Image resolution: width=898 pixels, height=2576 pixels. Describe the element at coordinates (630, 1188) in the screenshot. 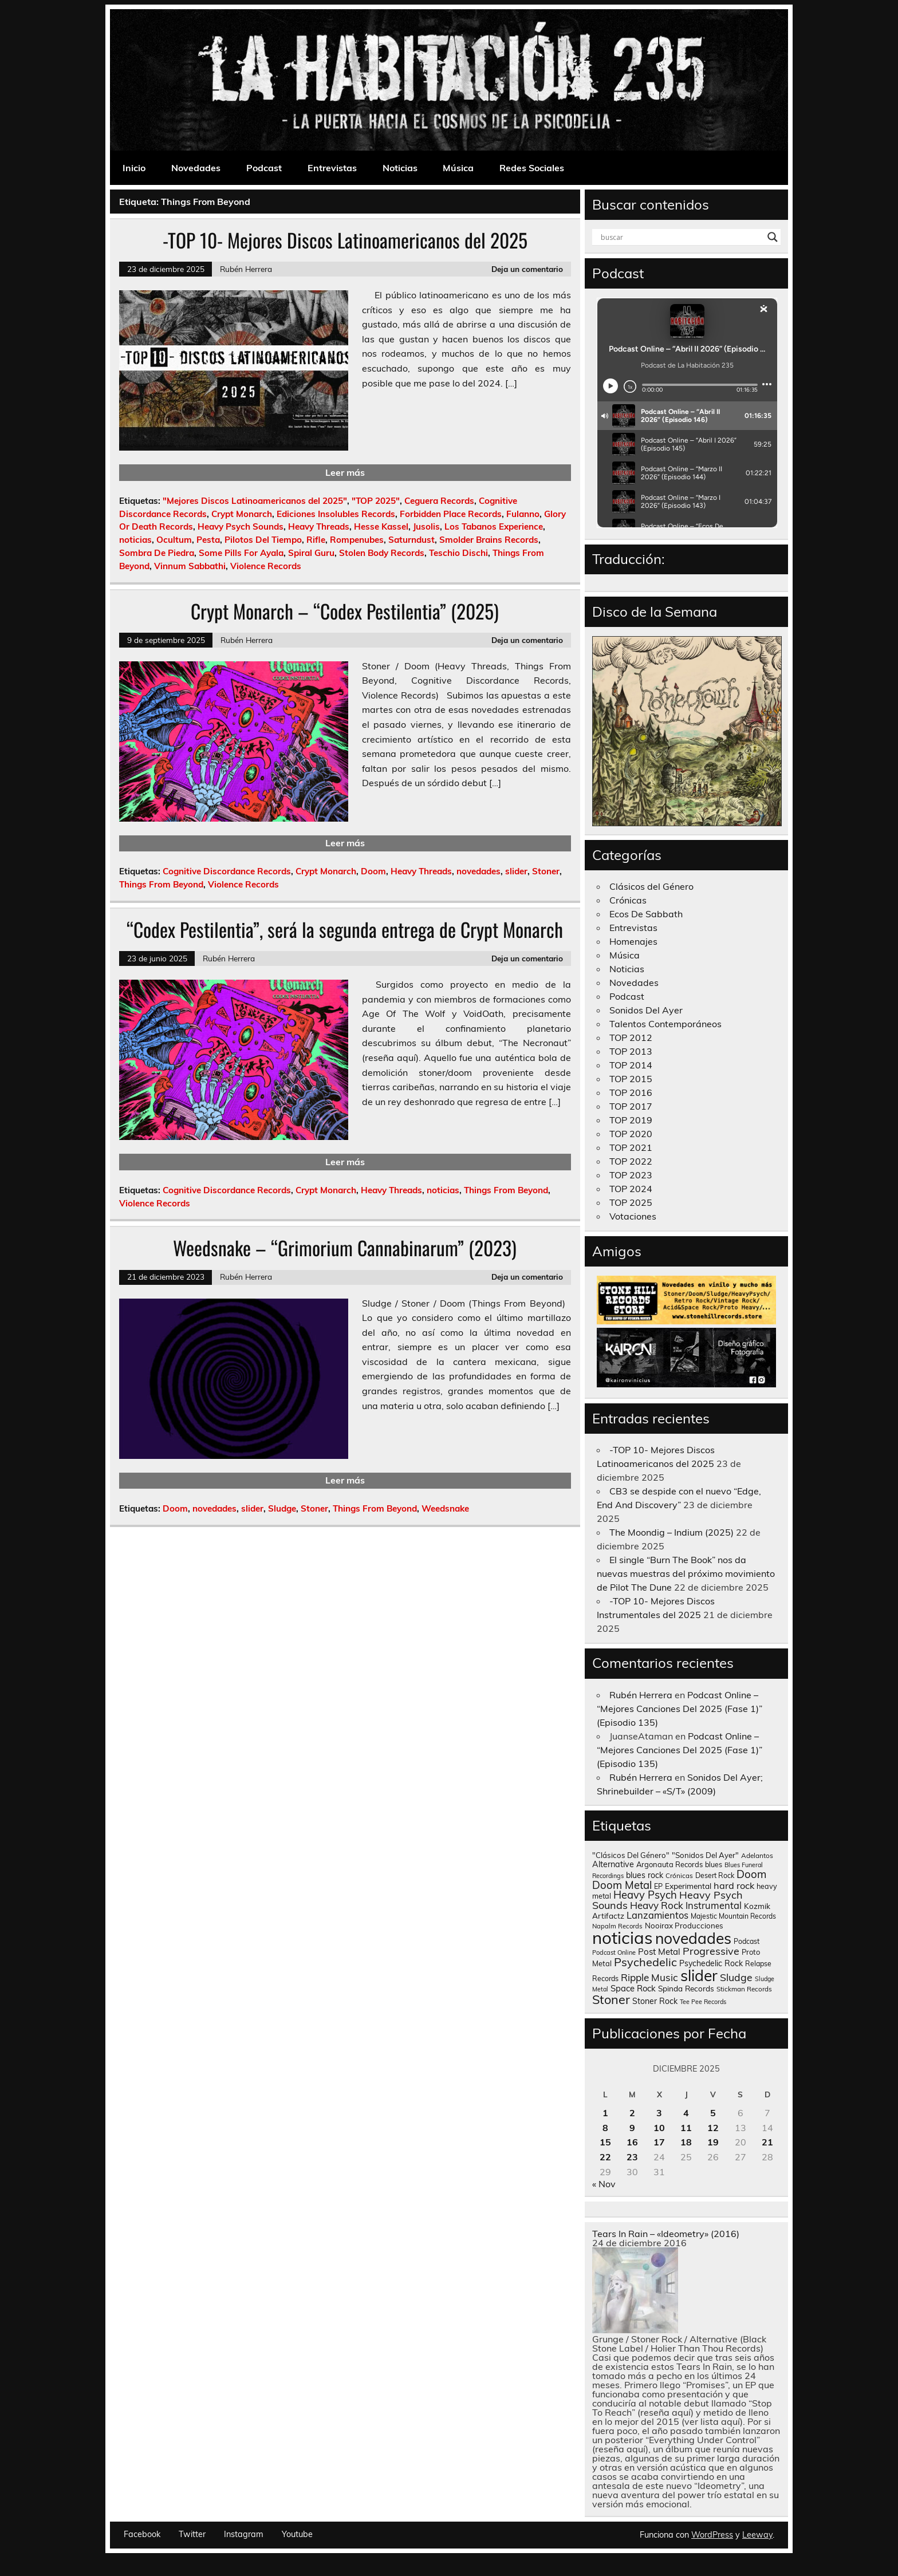

I see `TOP 2024` at that location.